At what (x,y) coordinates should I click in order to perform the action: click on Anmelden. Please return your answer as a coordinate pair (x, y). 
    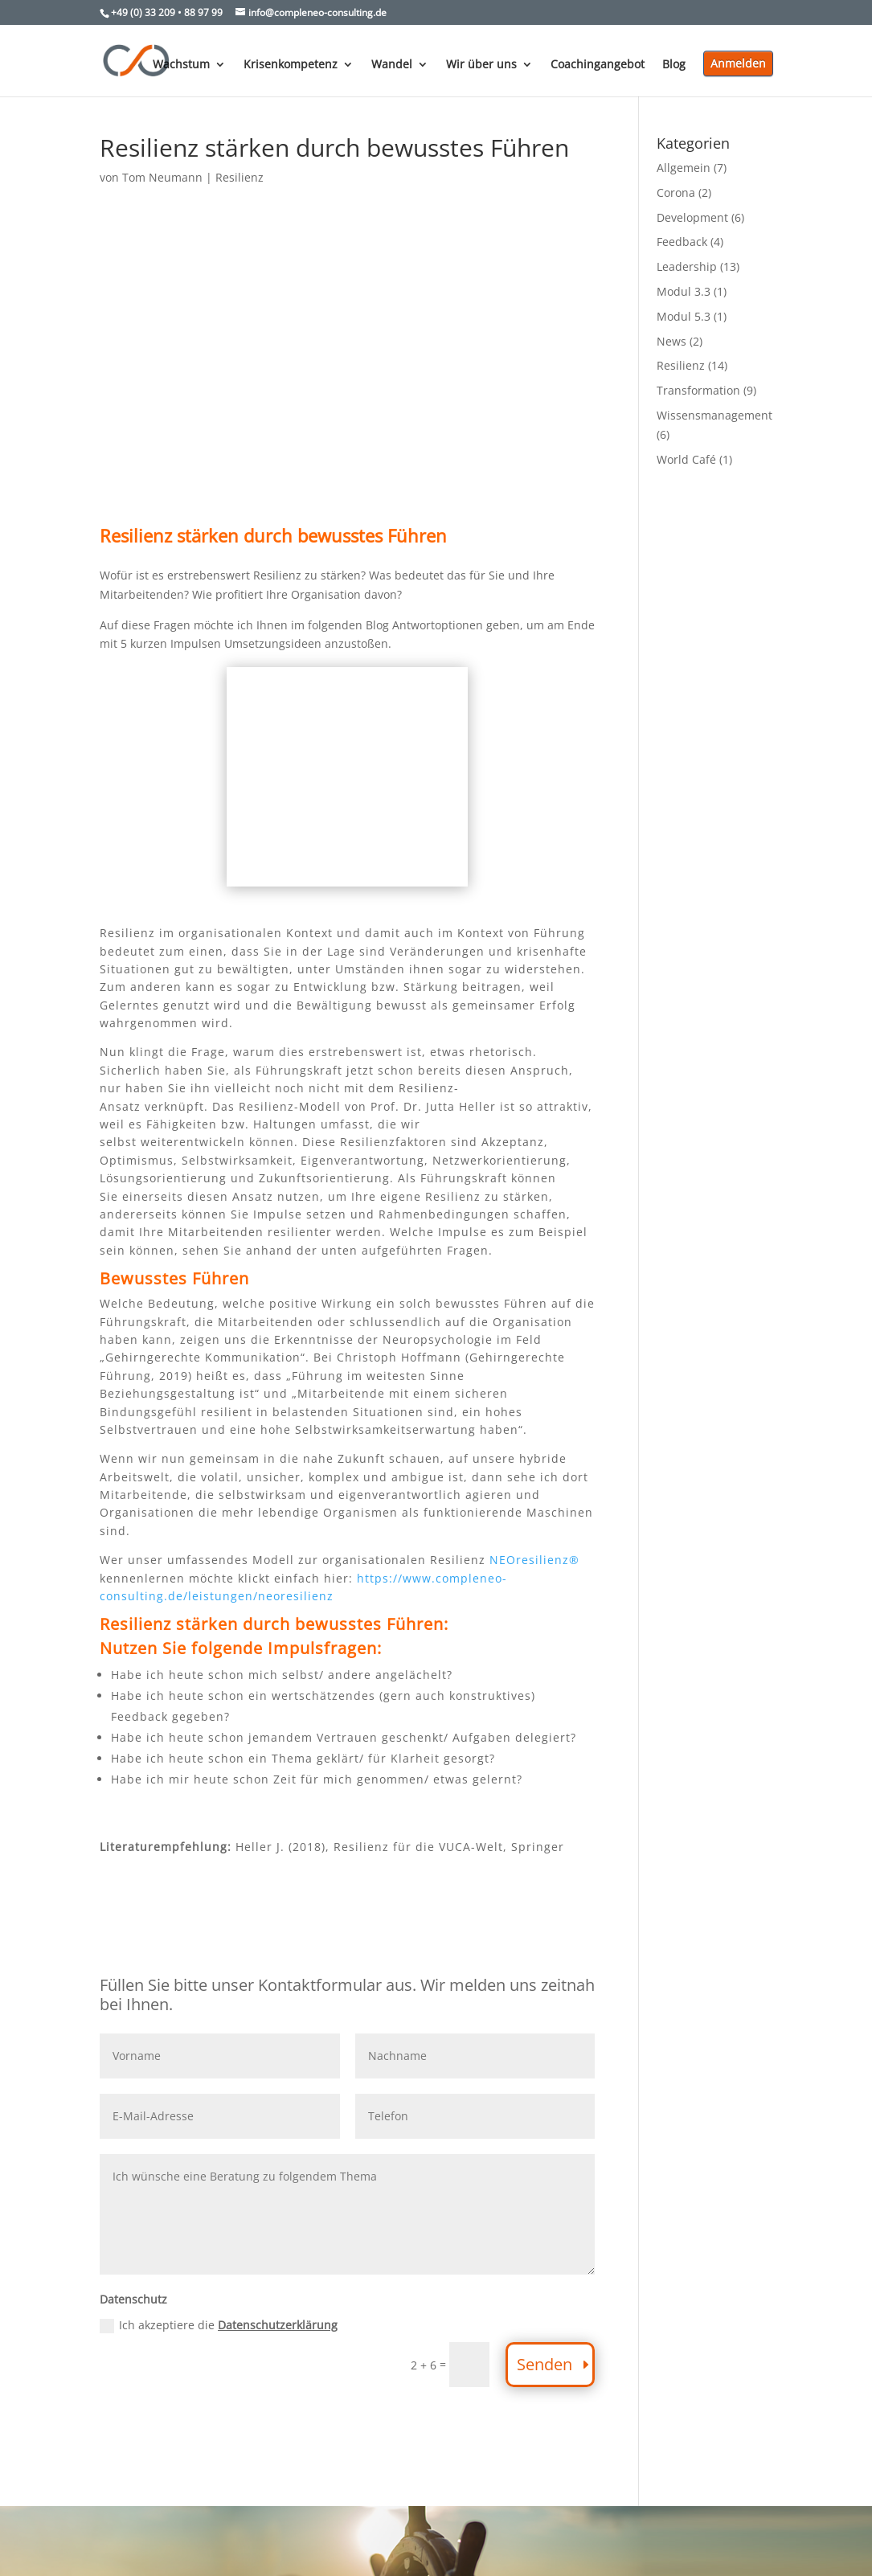
    Looking at the image, I should click on (738, 63).